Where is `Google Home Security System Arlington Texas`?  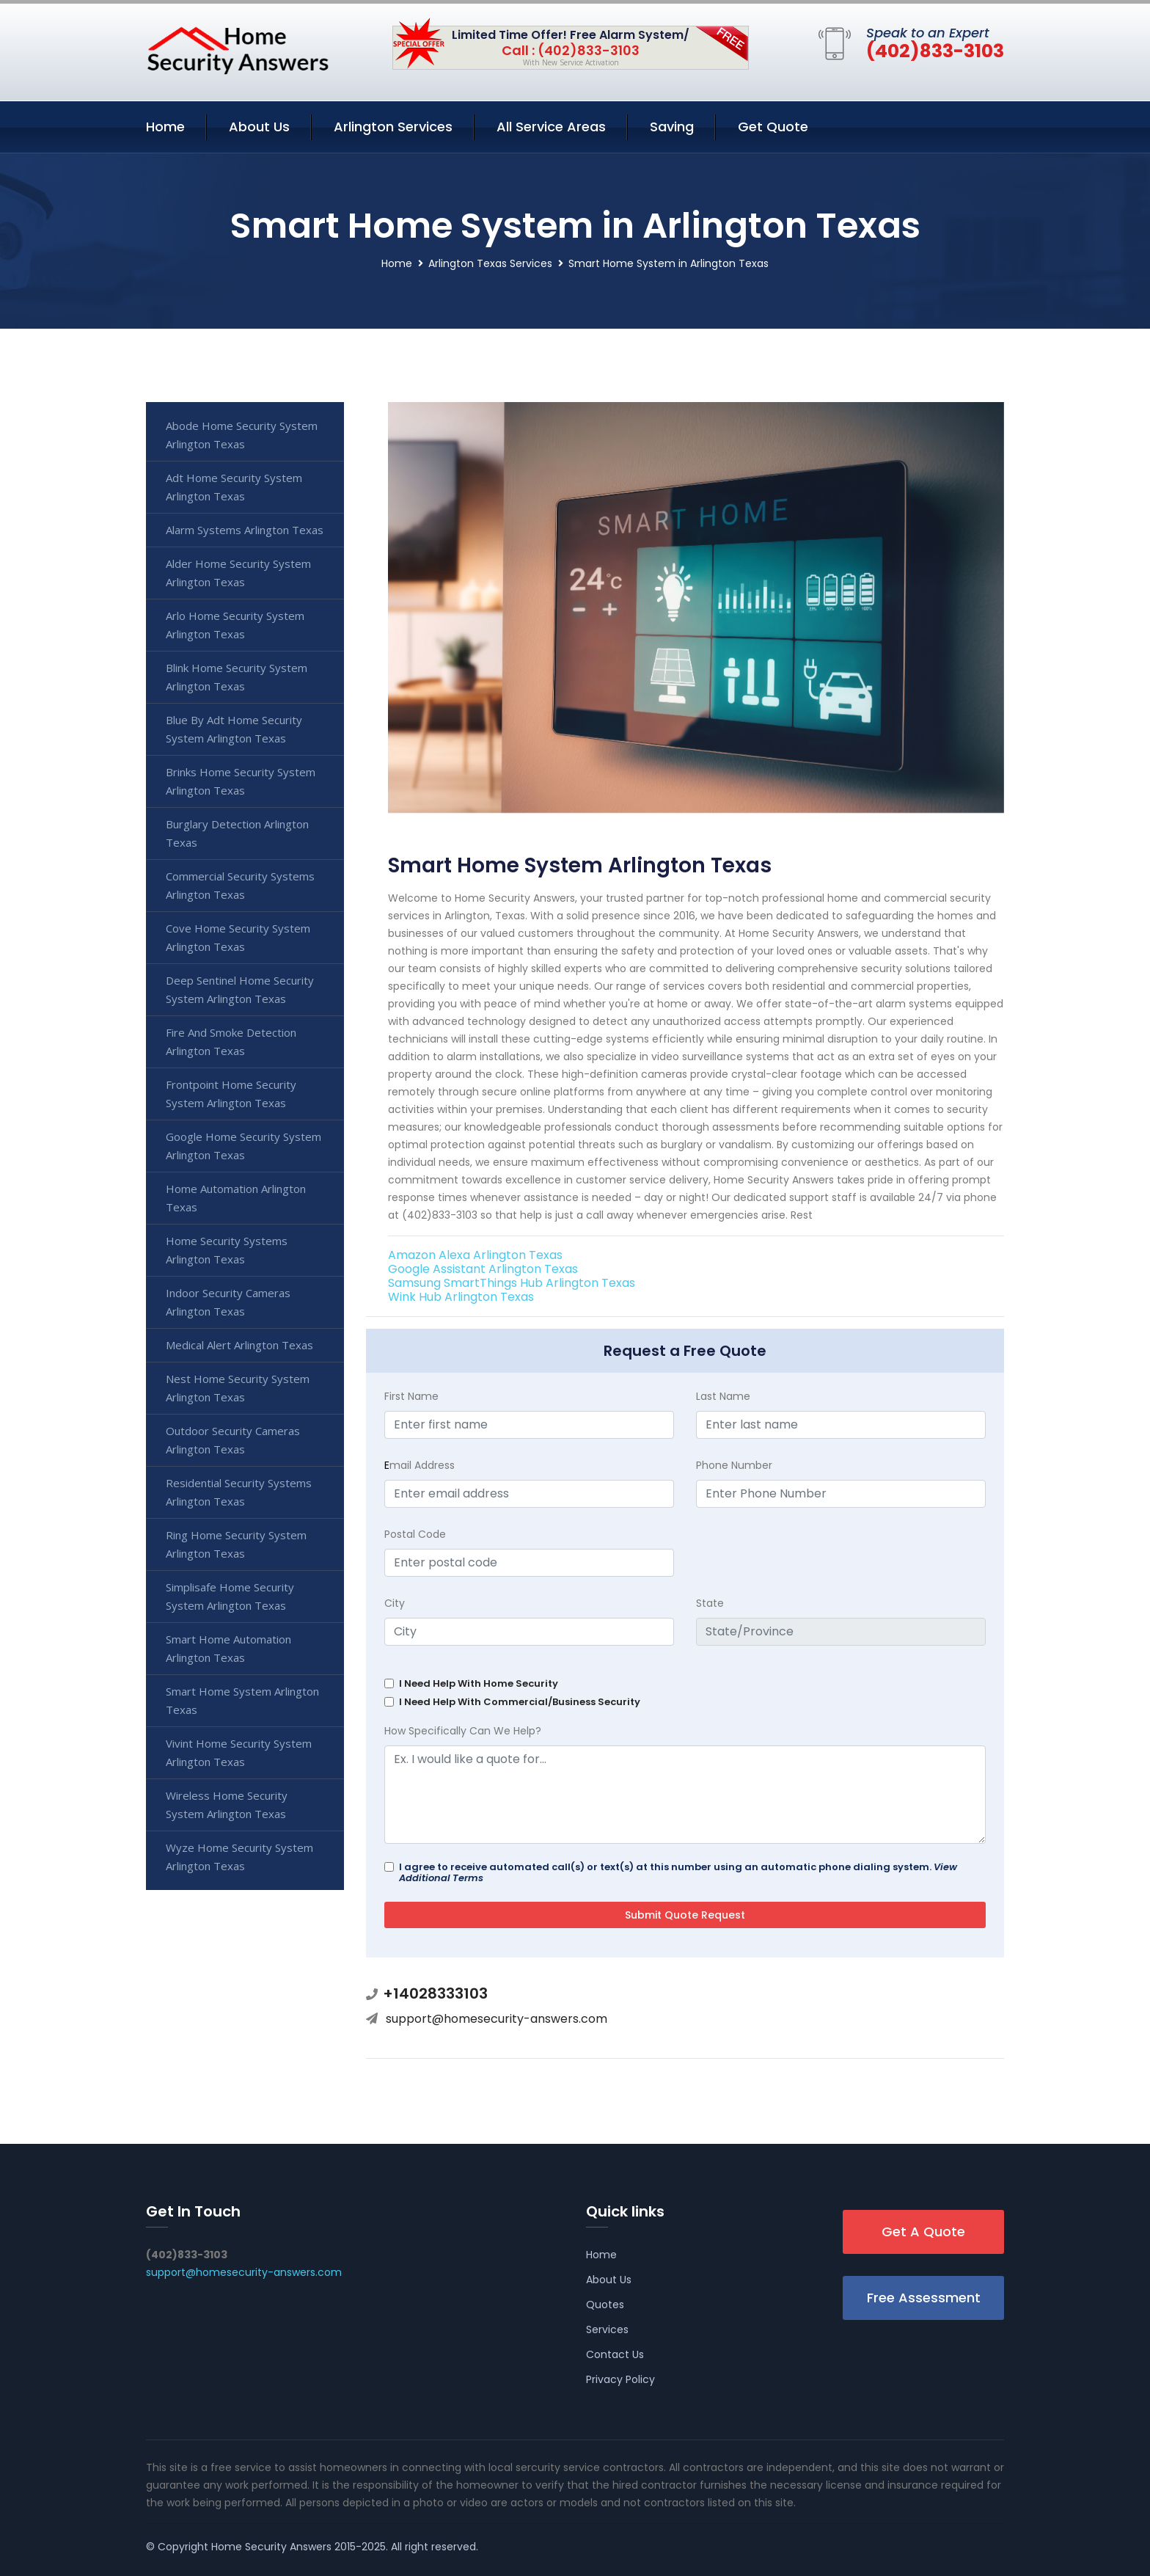 Google Home Security System Arlington Texas is located at coordinates (243, 1145).